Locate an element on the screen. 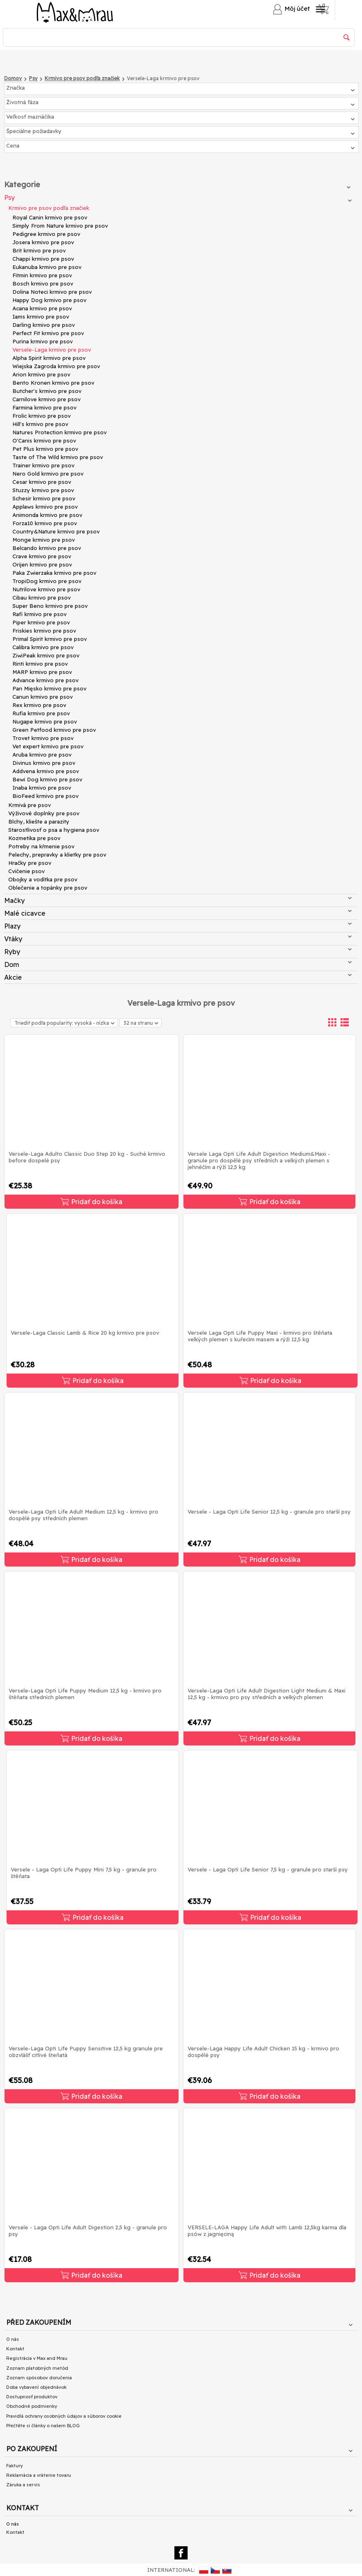 The height and width of the screenshot is (2576, 362). Piper krmivo pre psov is located at coordinates (41, 622).